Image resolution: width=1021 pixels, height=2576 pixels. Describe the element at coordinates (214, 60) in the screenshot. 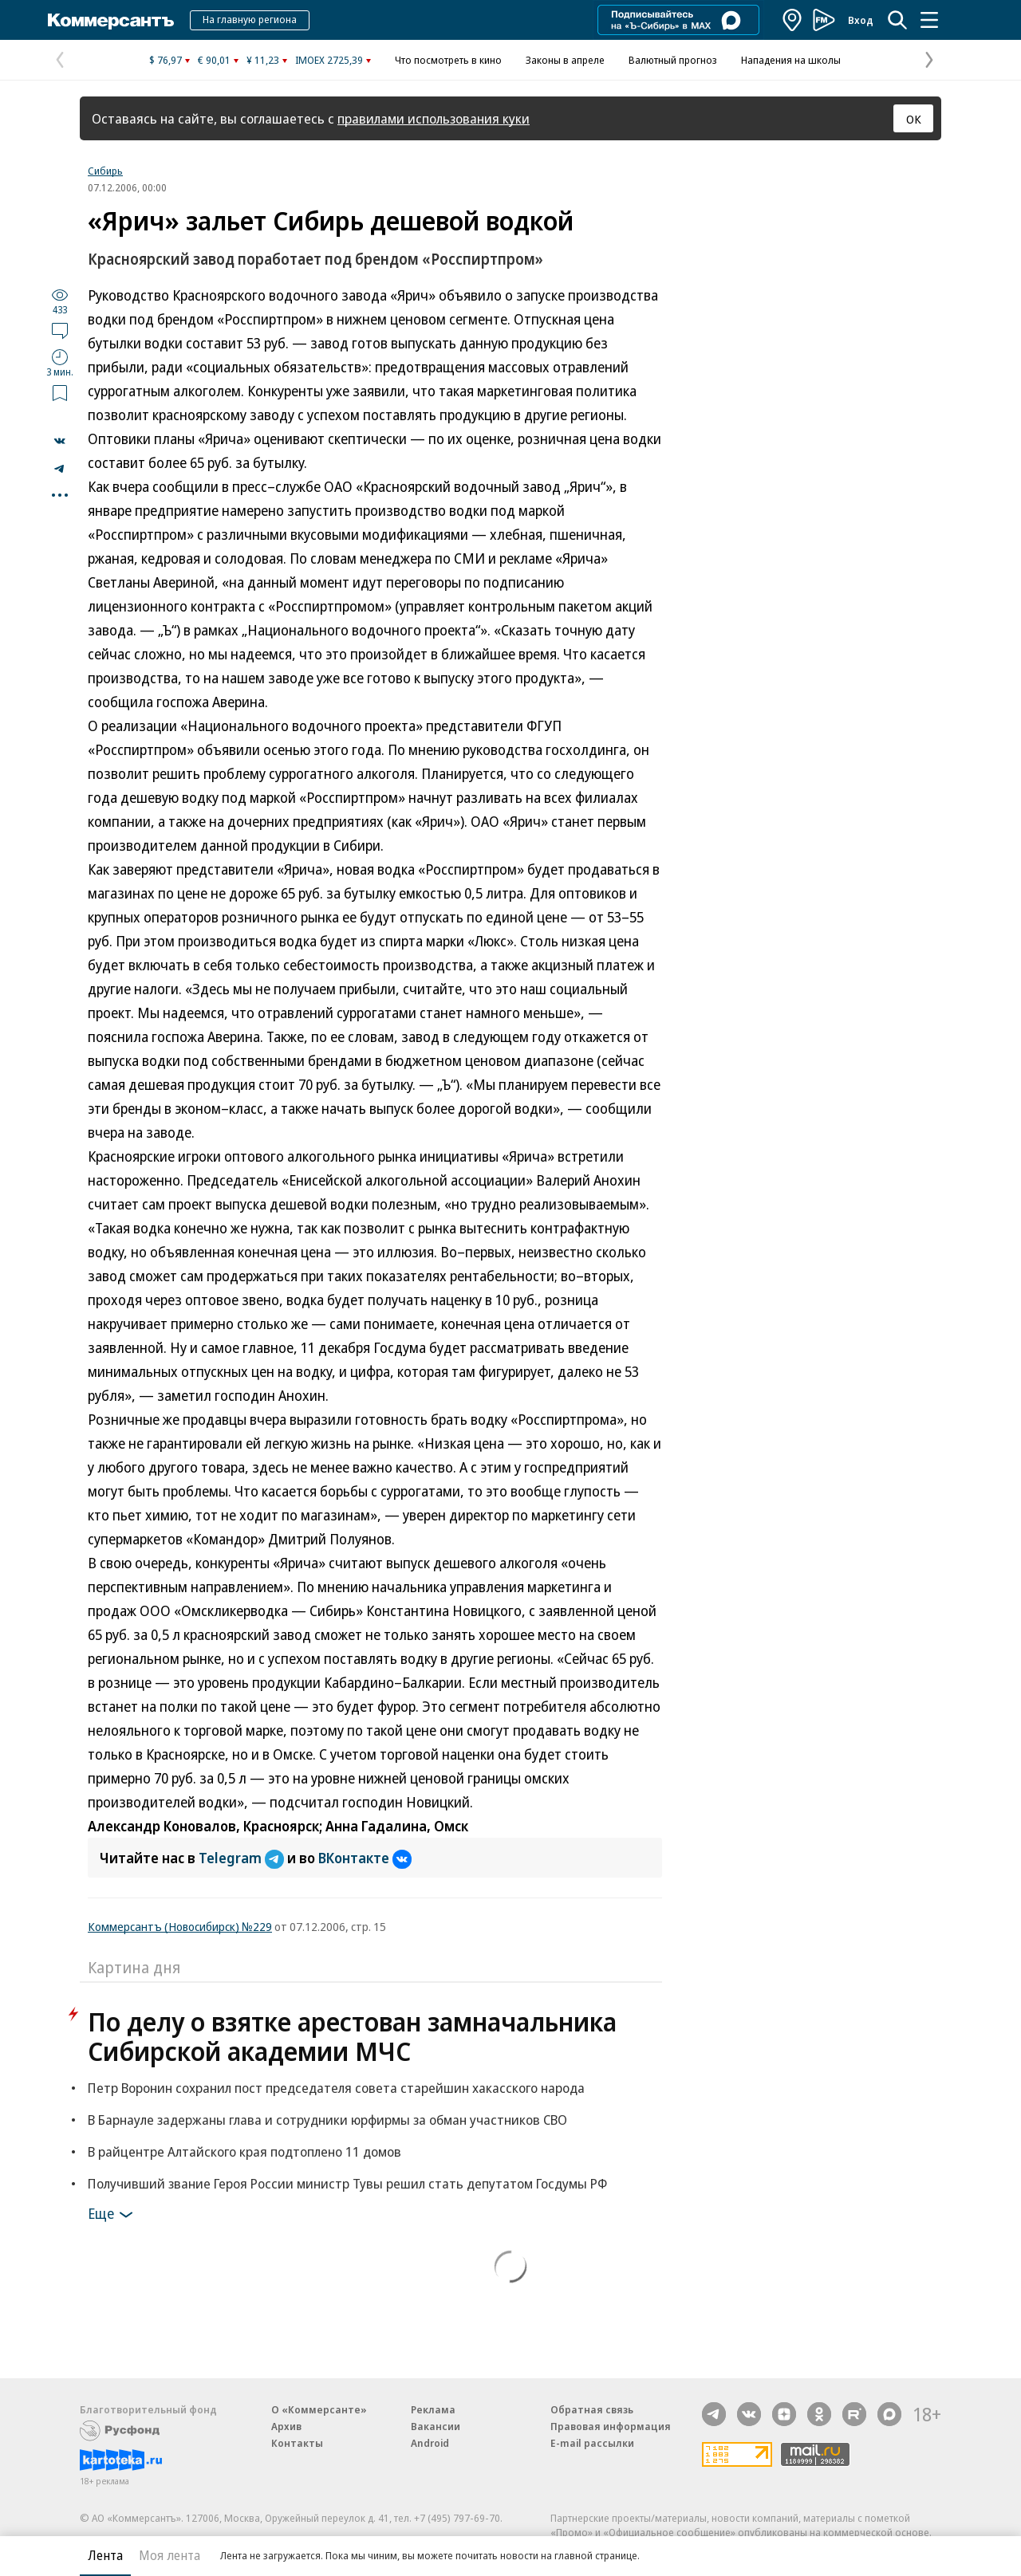

I see `€ 90,01` at that location.